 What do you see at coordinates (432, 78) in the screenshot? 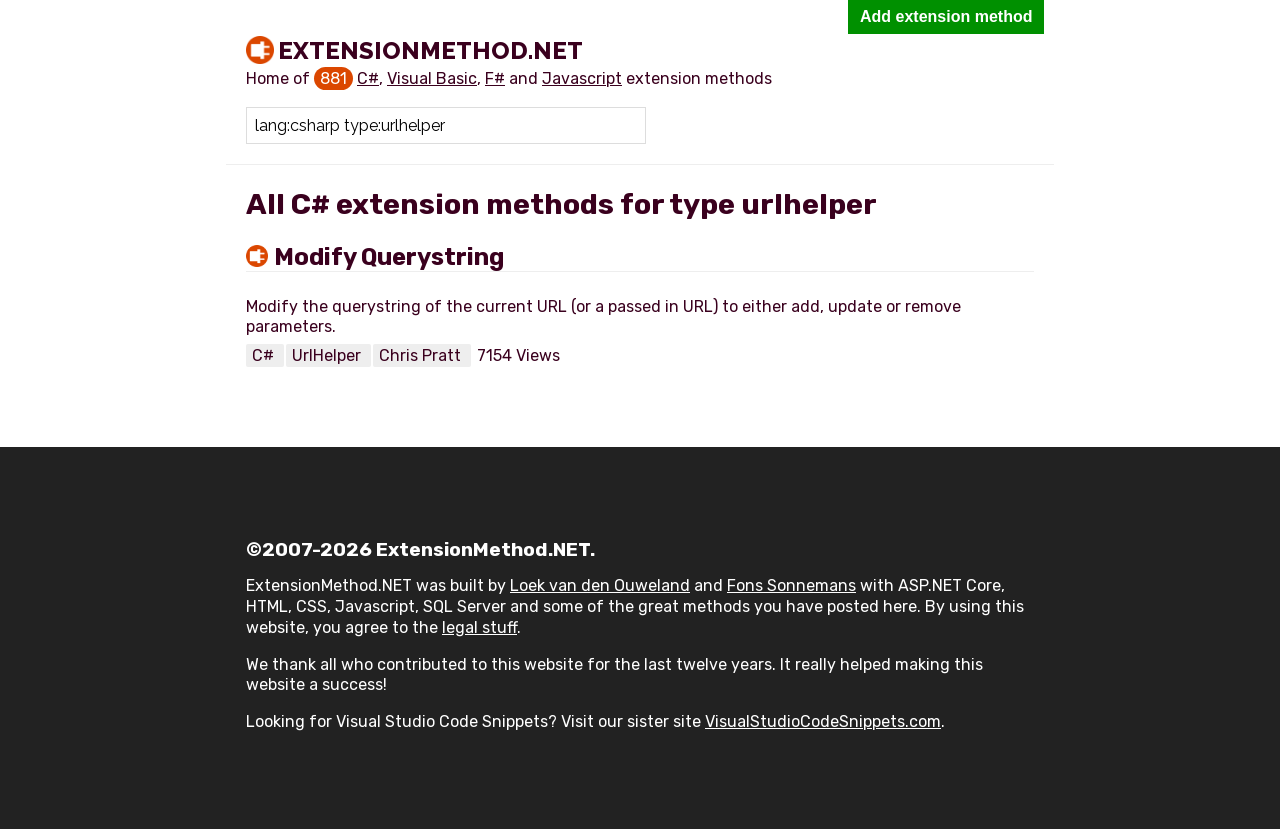
I see `Visual Basic` at bounding box center [432, 78].